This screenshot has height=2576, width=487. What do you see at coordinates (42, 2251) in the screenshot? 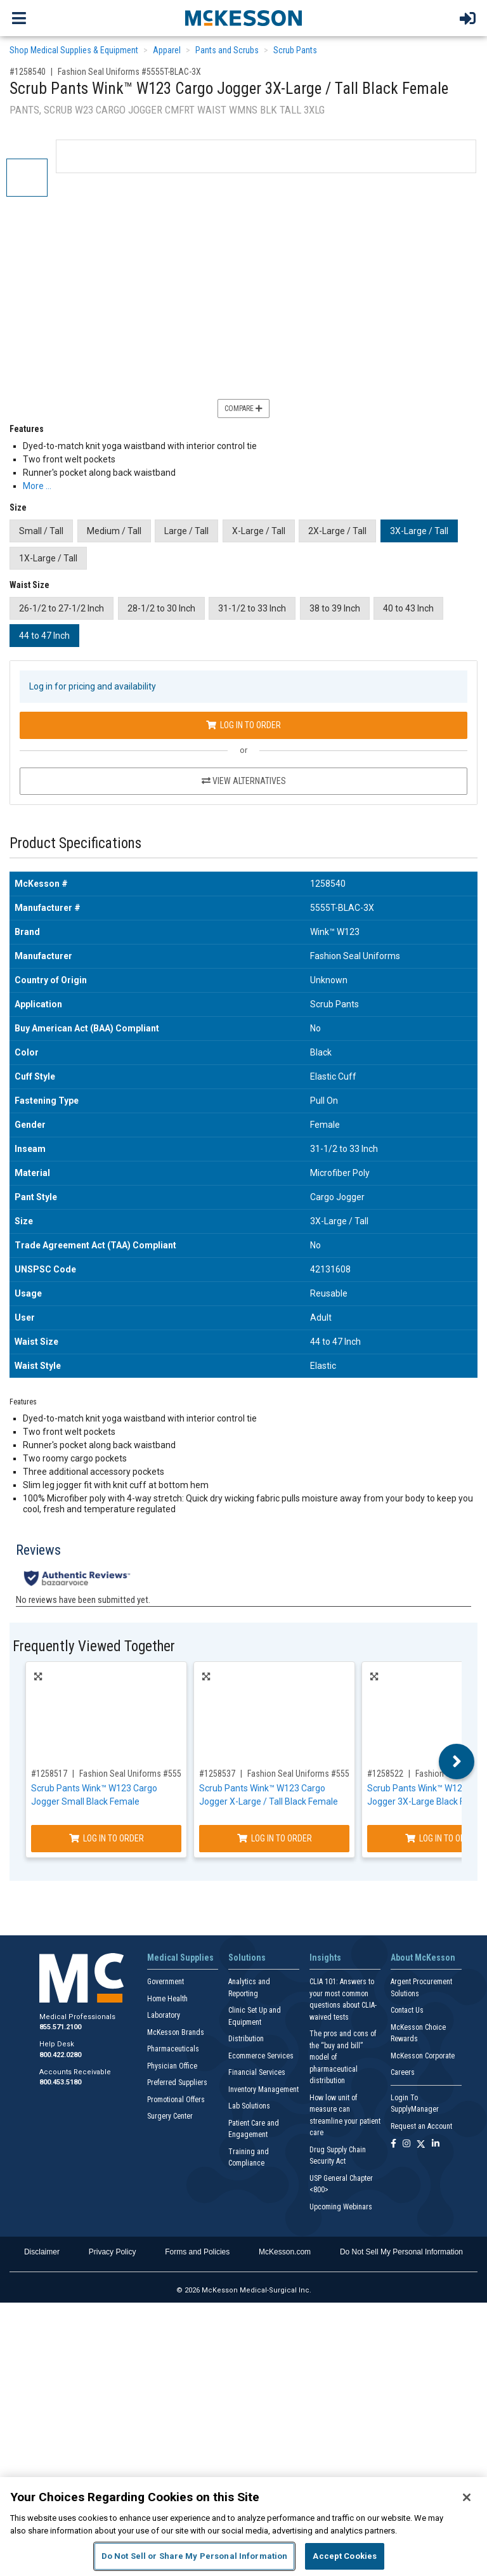
I see `Disclaimer` at bounding box center [42, 2251].